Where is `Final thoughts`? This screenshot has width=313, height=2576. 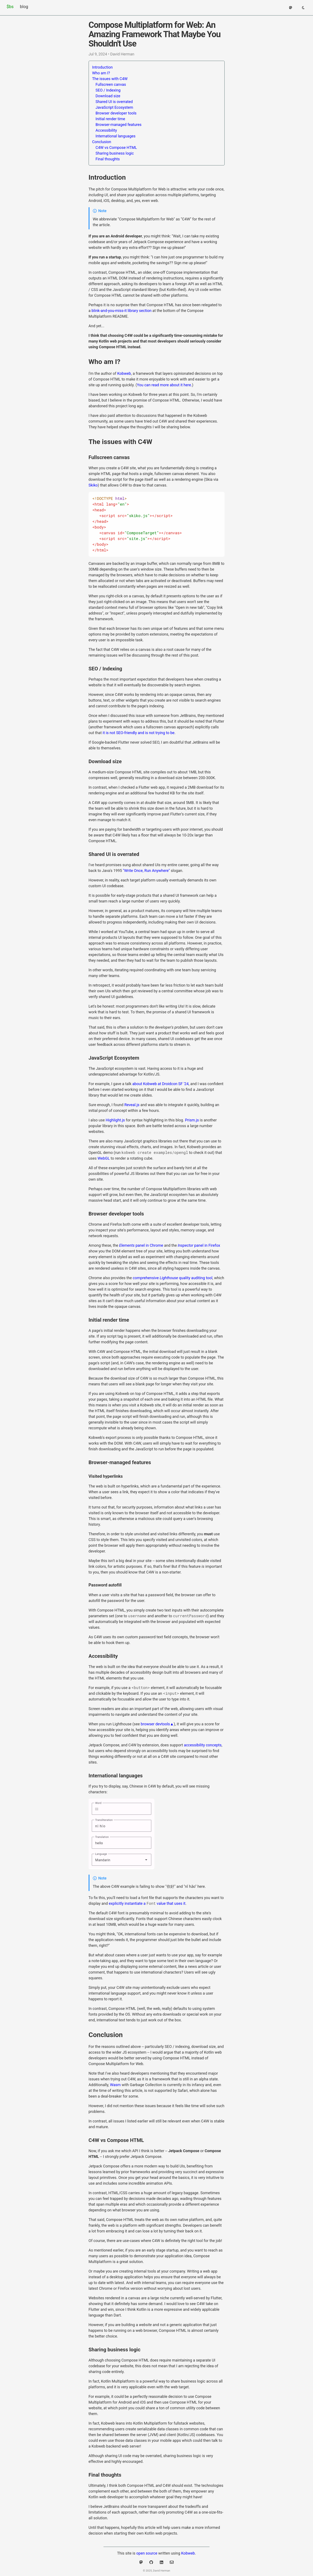
Final thoughts is located at coordinates (108, 159).